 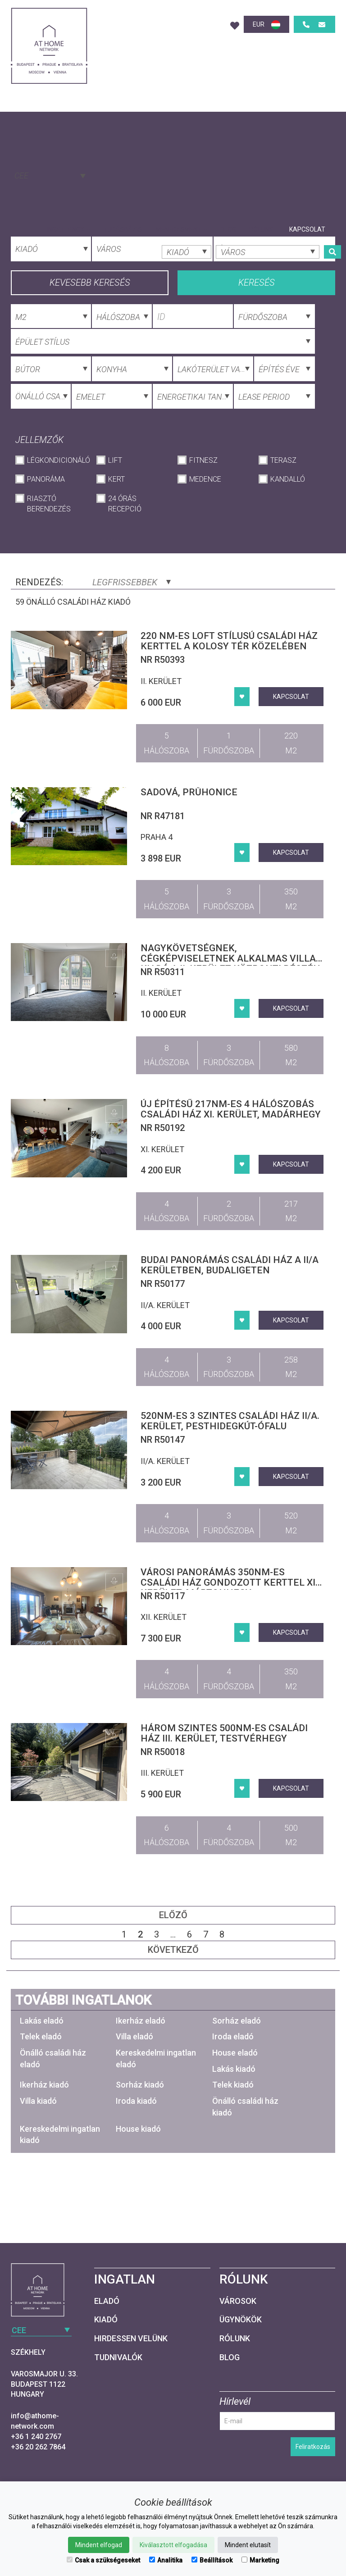 What do you see at coordinates (228, 229) in the screenshot?
I see `Blog` at bounding box center [228, 229].